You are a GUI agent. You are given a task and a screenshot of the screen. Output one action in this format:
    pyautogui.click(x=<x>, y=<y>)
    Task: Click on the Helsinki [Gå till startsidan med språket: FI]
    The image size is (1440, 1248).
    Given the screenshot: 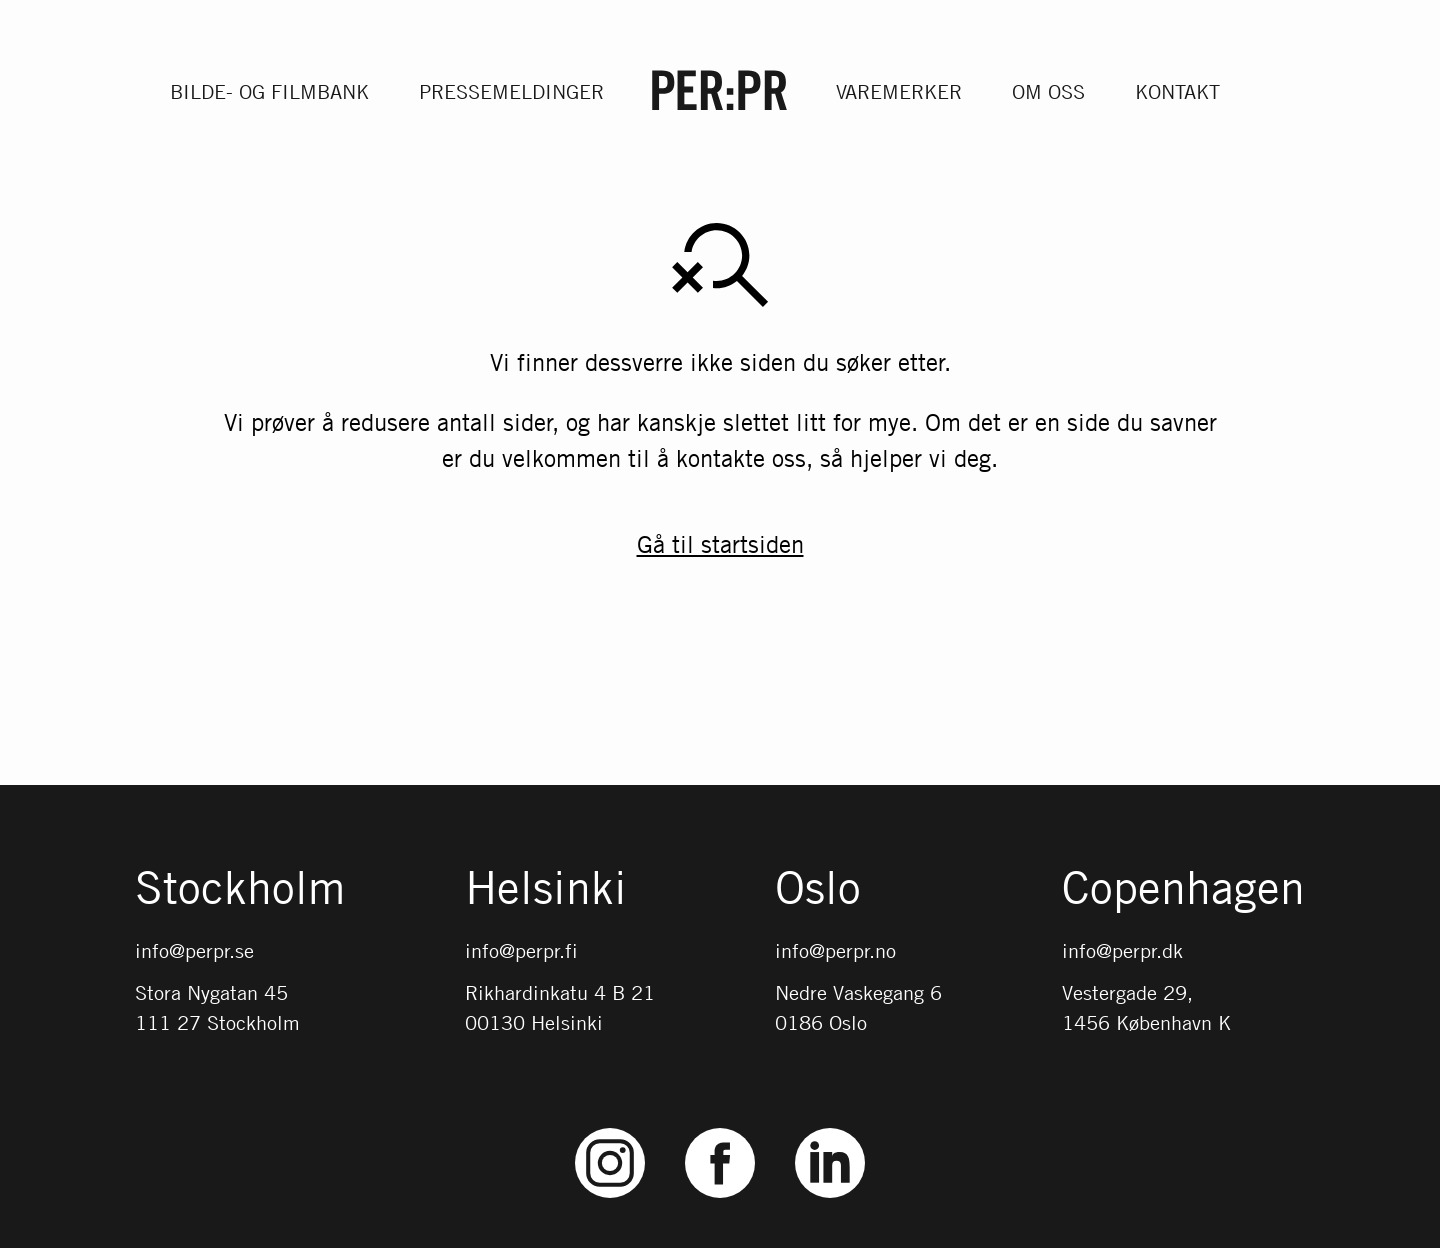 What is the action you would take?
    pyautogui.click(x=546, y=889)
    